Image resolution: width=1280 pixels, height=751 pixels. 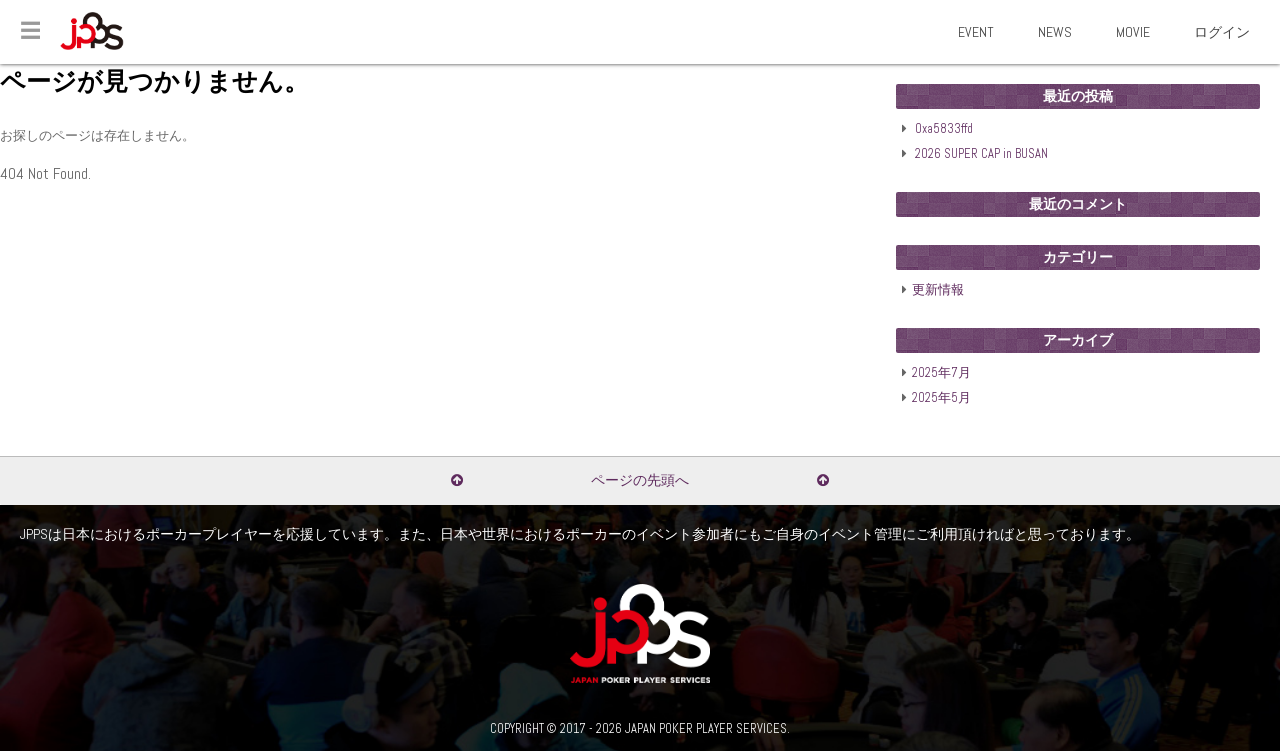 I want to click on 2026 SUPER CAP in BUSAN, so click(x=981, y=154).